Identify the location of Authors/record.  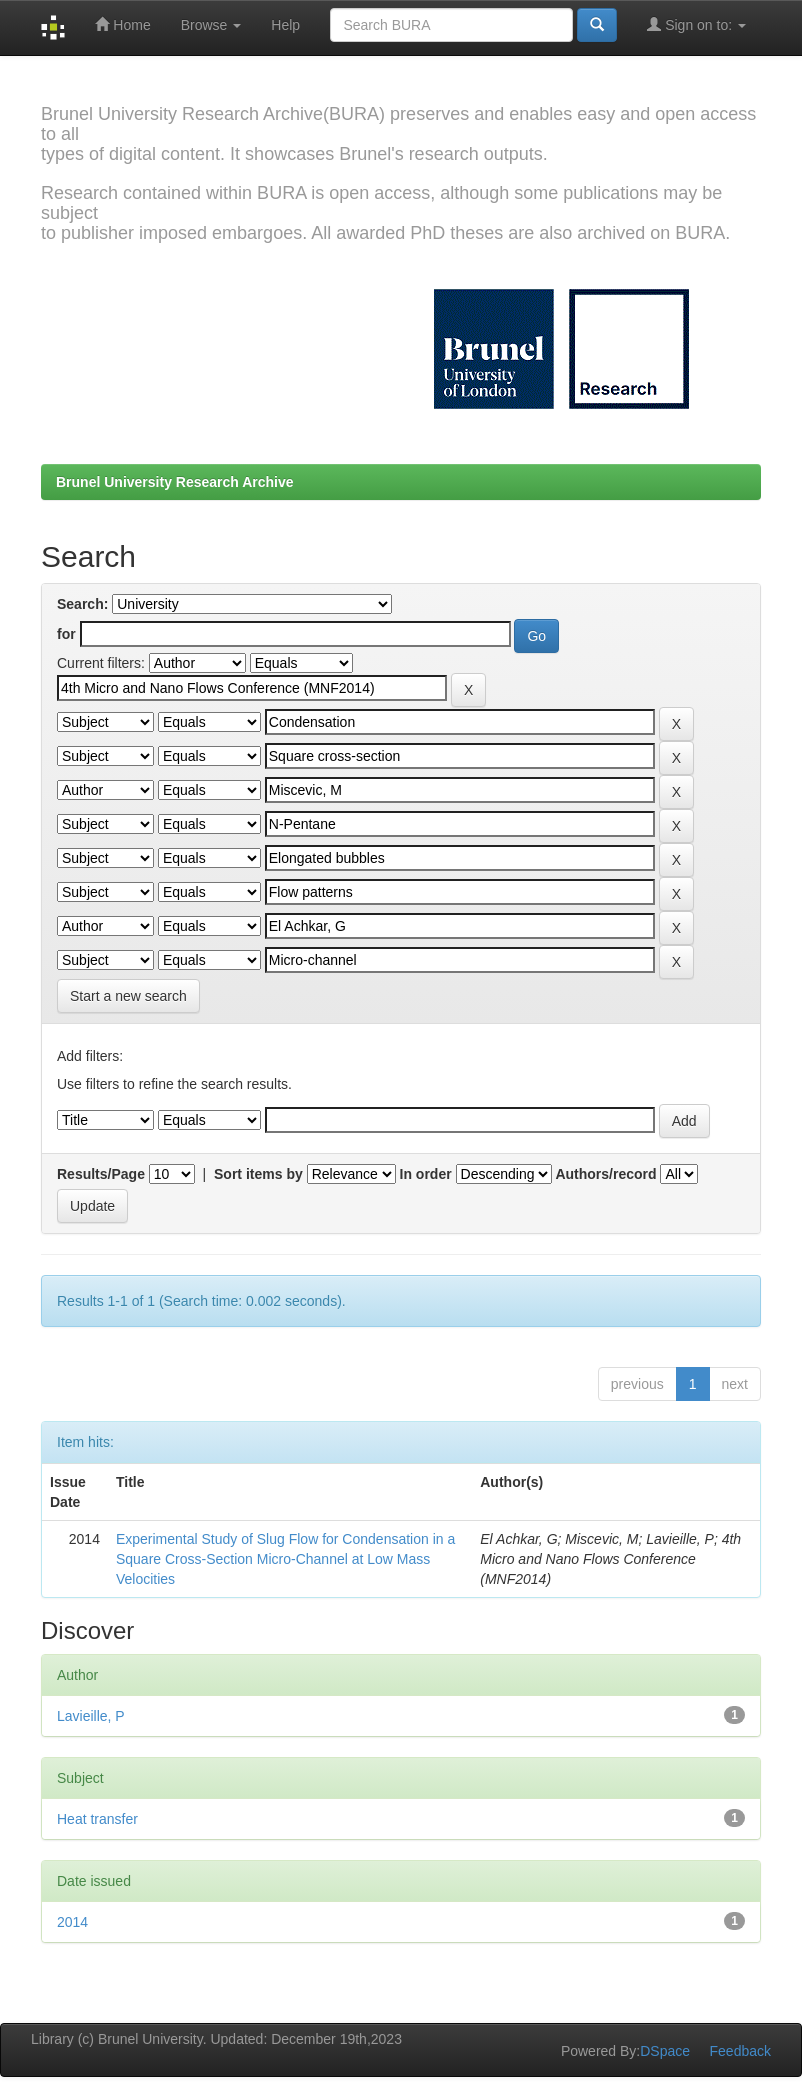
(605, 1174).